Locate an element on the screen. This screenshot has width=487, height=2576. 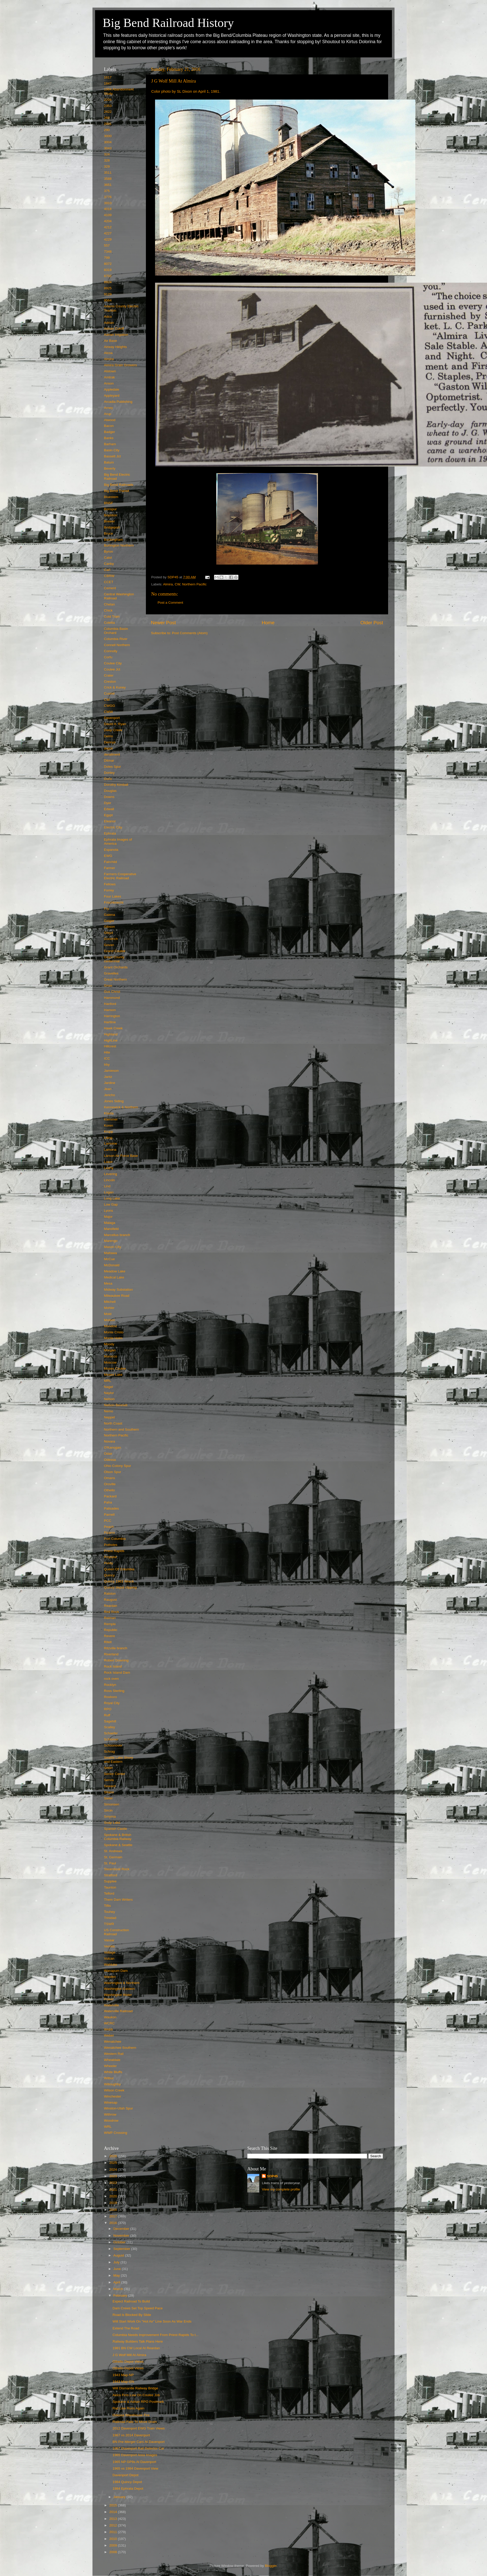
October is located at coordinates (120, 2242).